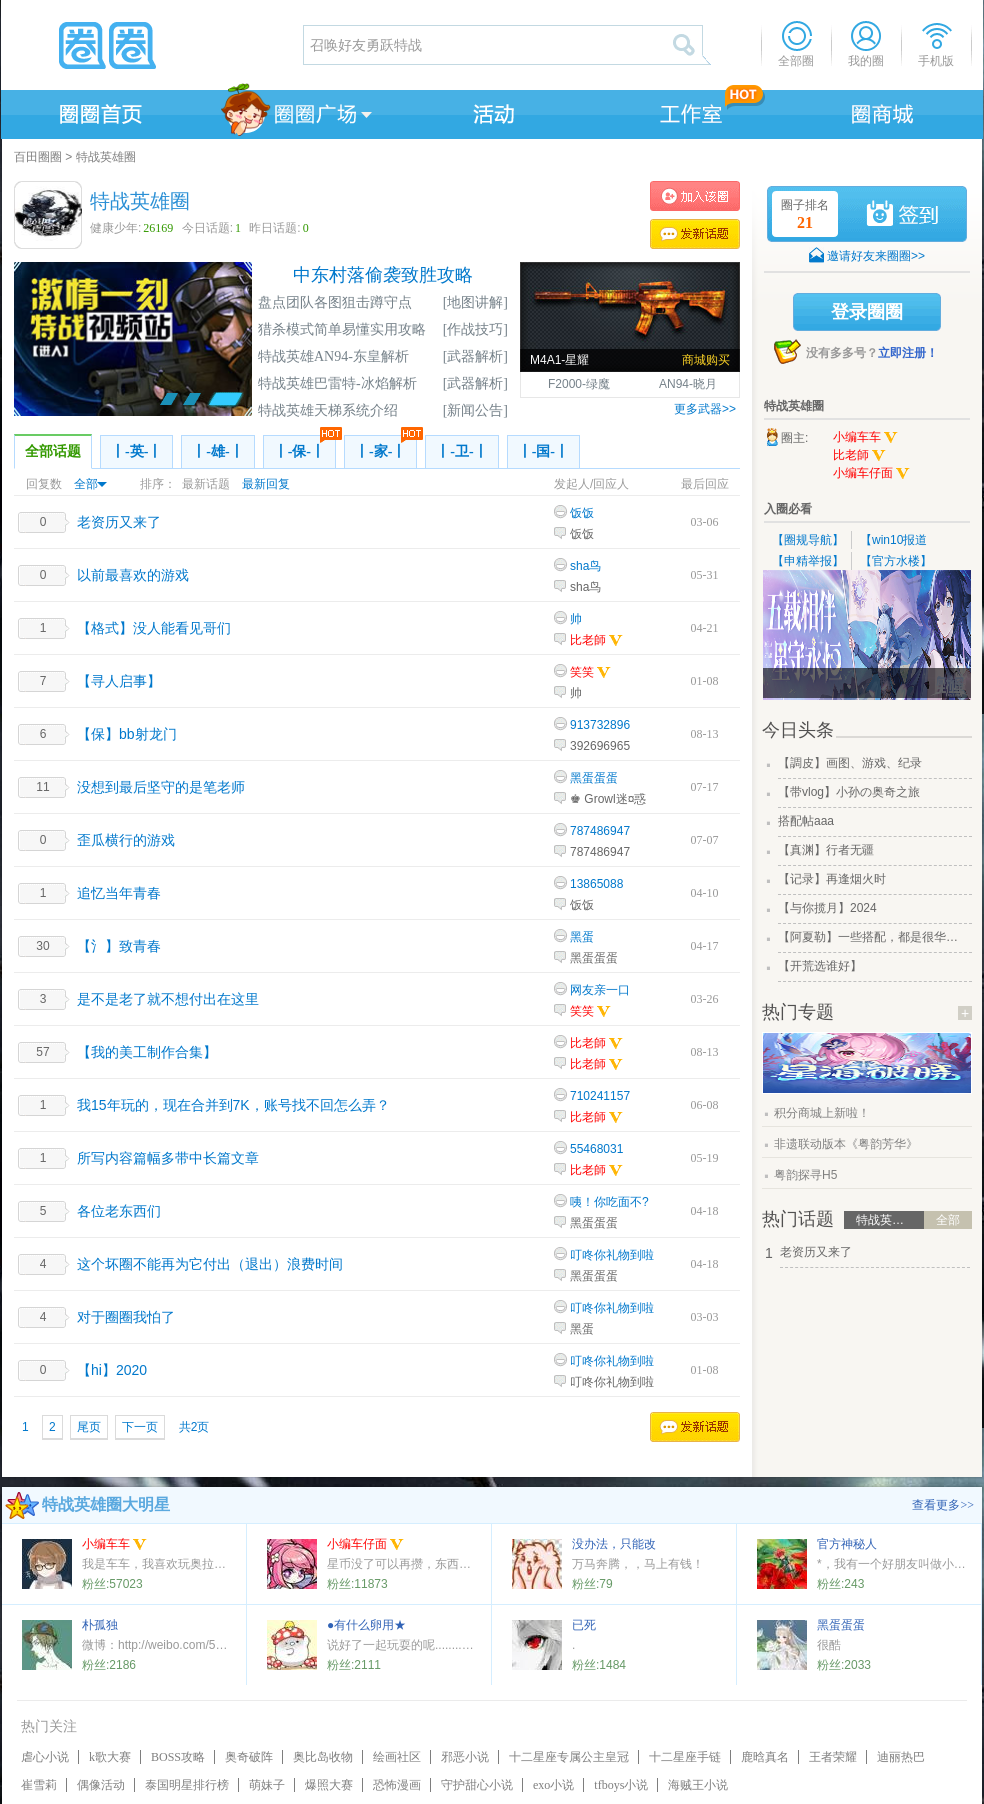 The height and width of the screenshot is (1804, 984). Describe the element at coordinates (119, 946) in the screenshot. I see `【氵】致青春` at that location.